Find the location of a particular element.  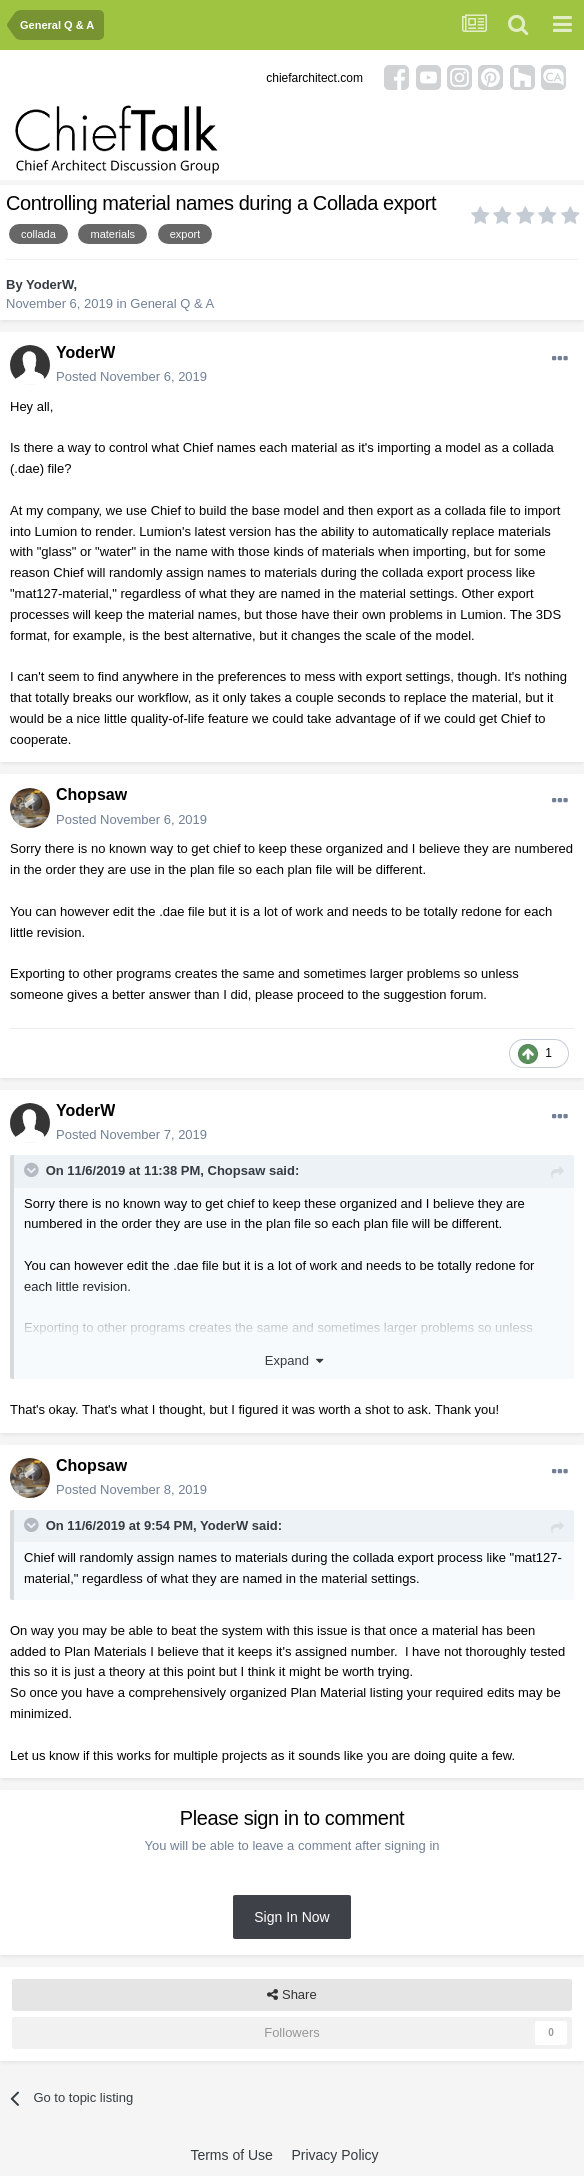

Share is located at coordinates (291, 1995).